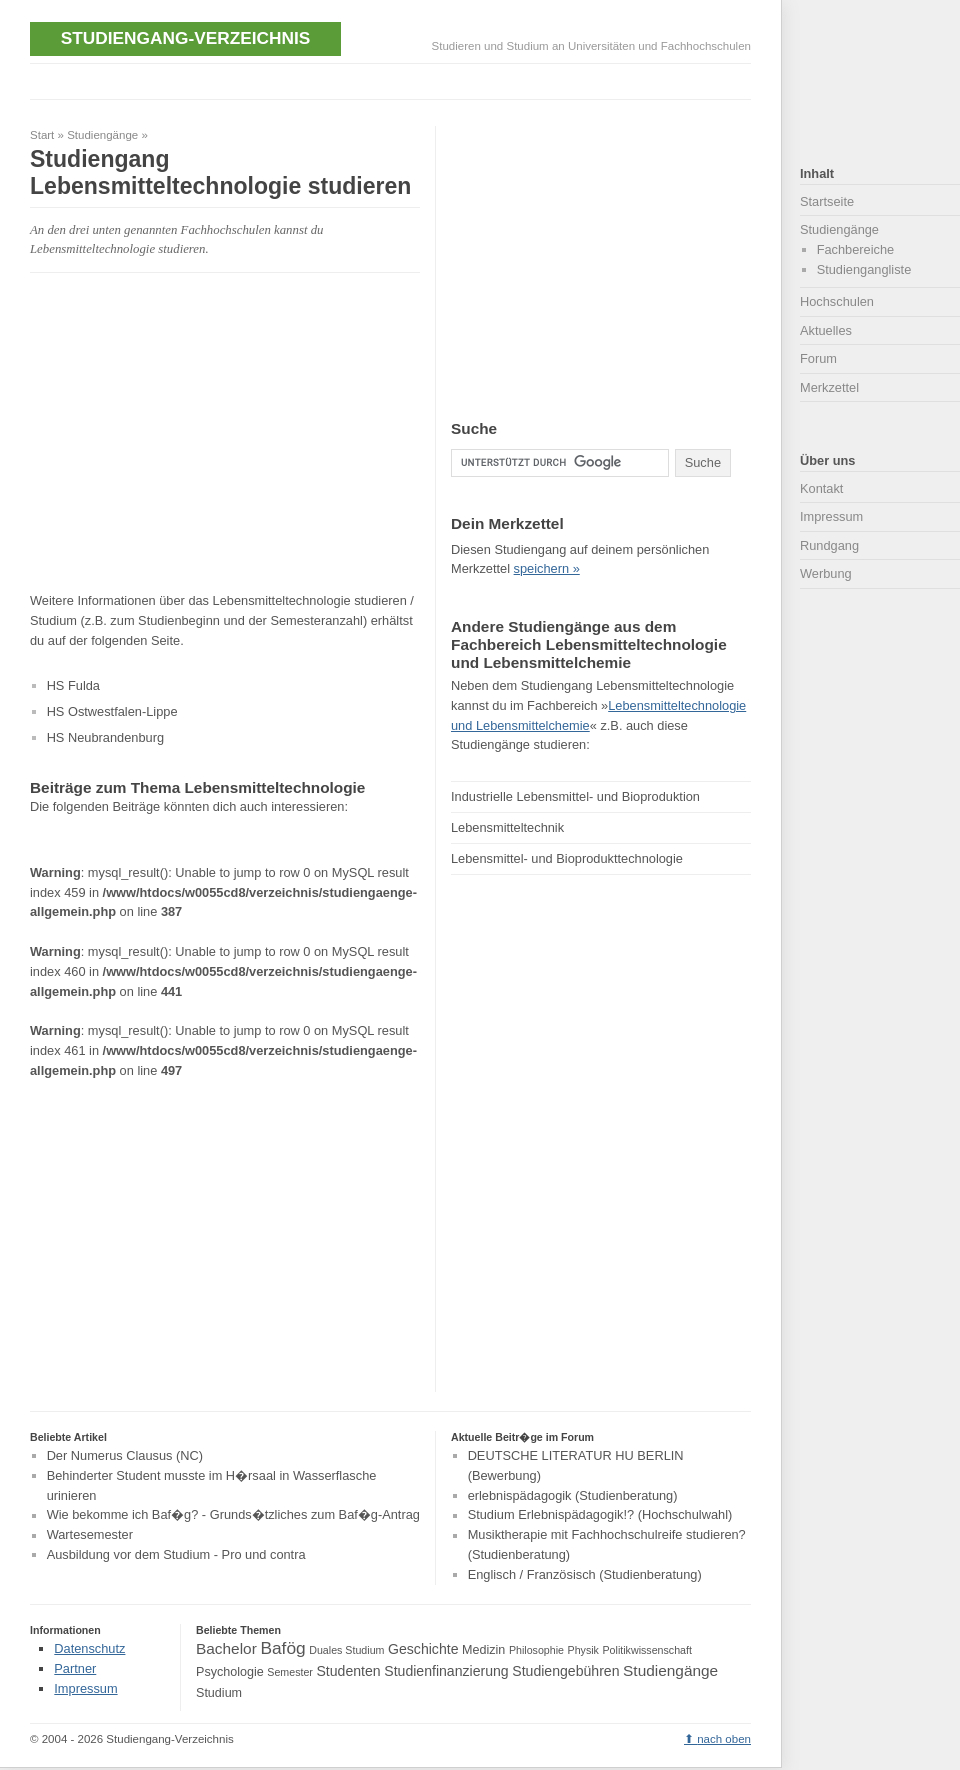 This screenshot has width=960, height=1770. Describe the element at coordinates (670, 1670) in the screenshot. I see `Studiengänge [Studiengänge (6 Einträge)]` at that location.